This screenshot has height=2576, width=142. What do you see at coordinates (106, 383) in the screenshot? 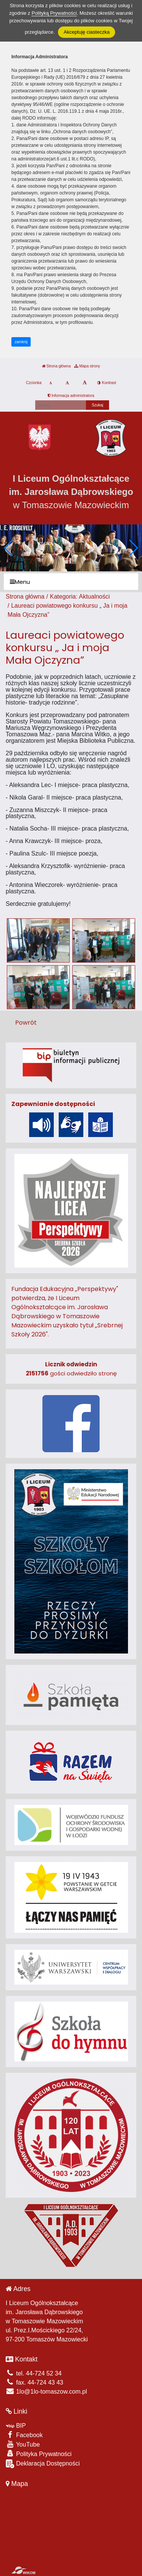
I see `Kontrast` at bounding box center [106, 383].